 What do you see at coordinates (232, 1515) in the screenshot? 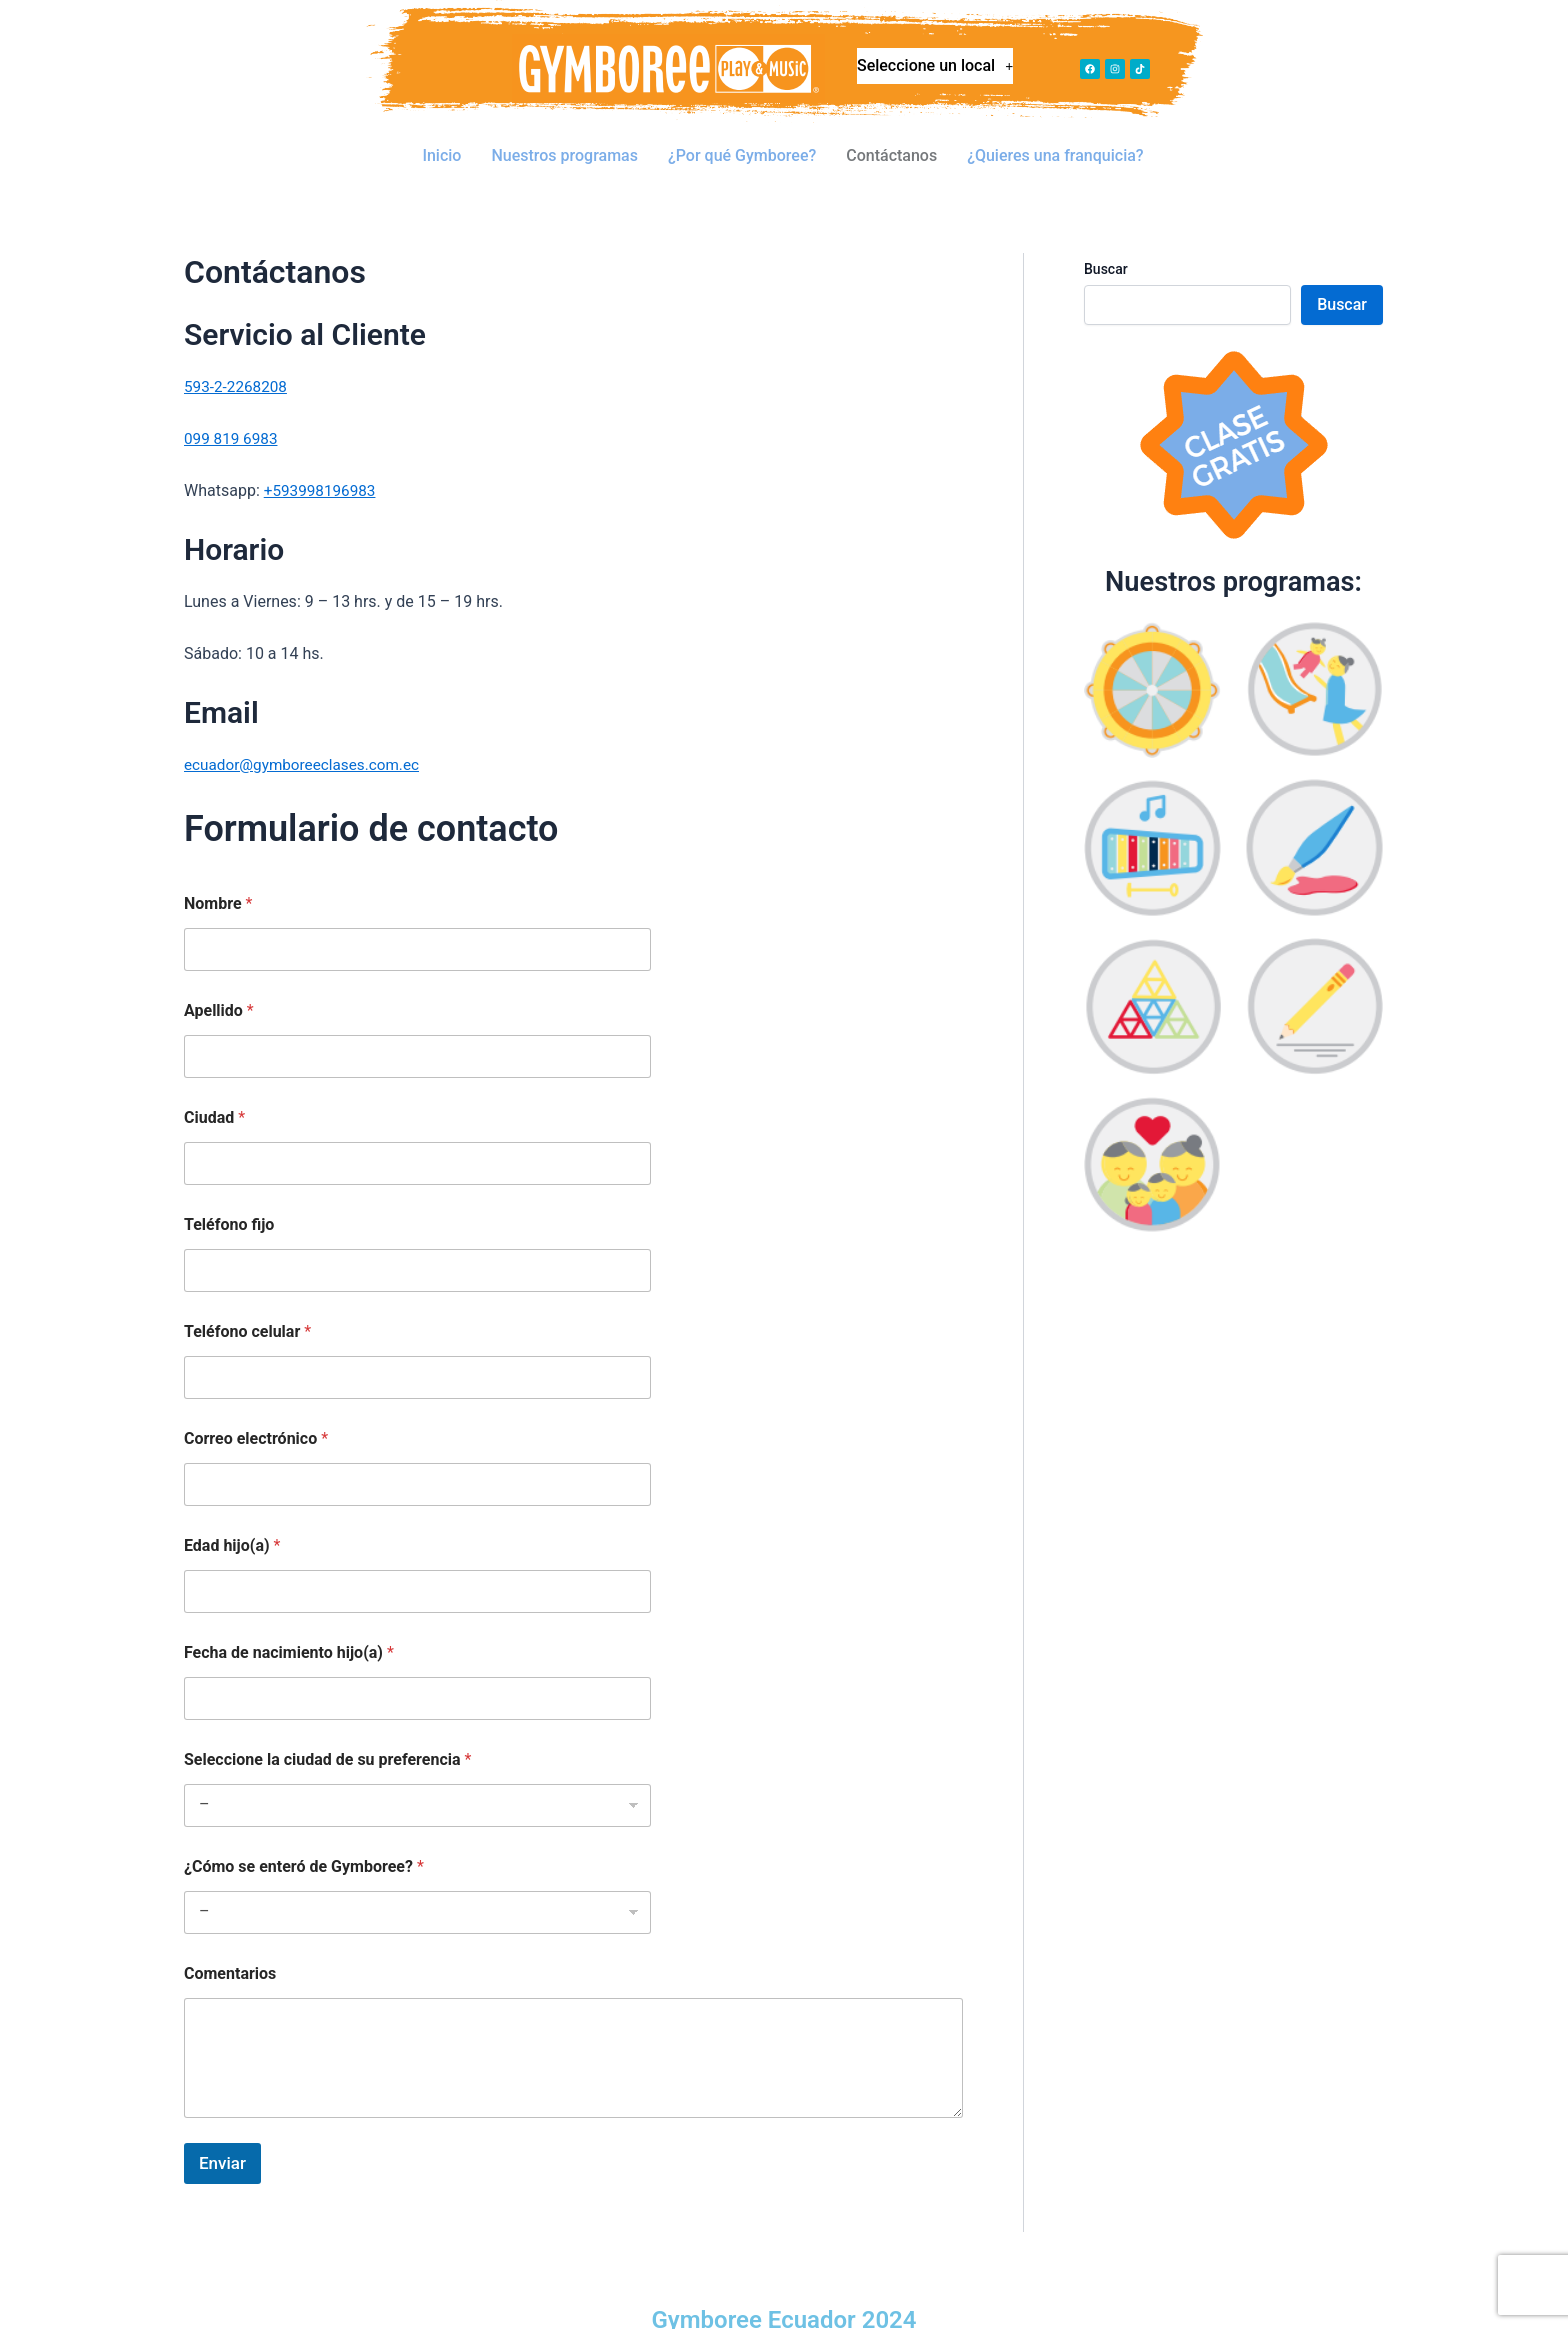
I see `Edad hijo(a)` at bounding box center [232, 1515].